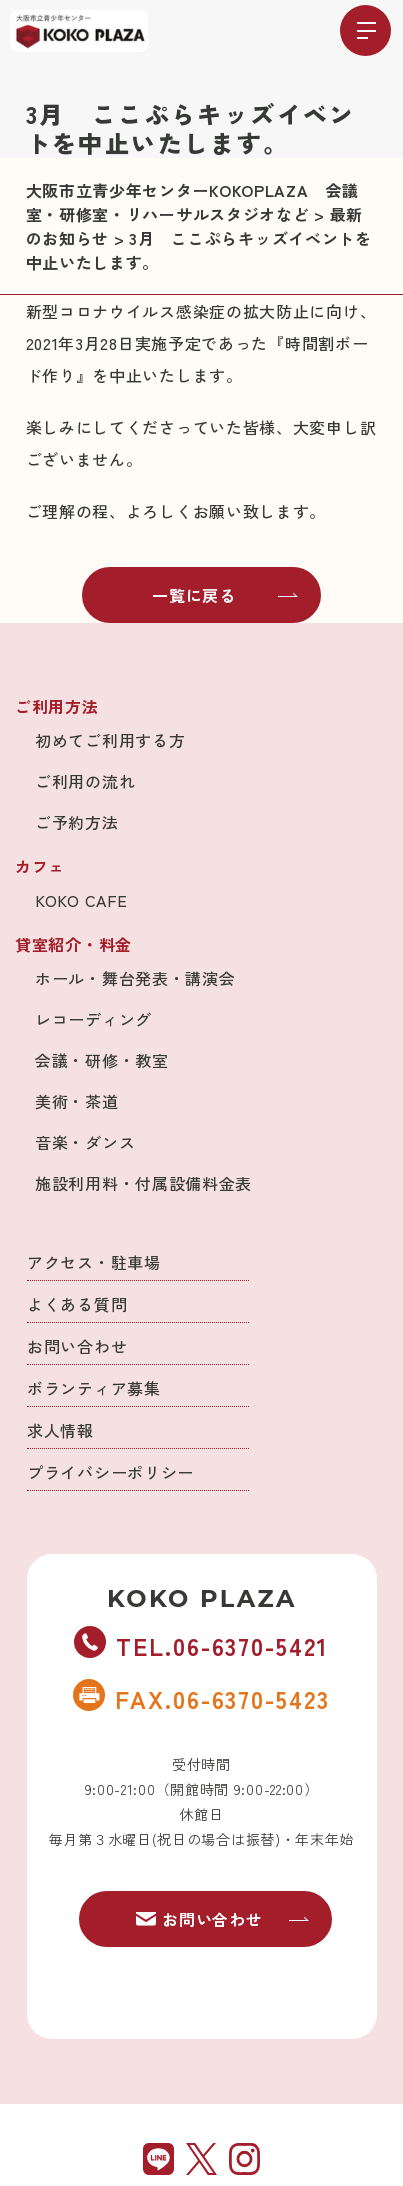  What do you see at coordinates (81, 900) in the screenshot?
I see `KOKO CAFE` at bounding box center [81, 900].